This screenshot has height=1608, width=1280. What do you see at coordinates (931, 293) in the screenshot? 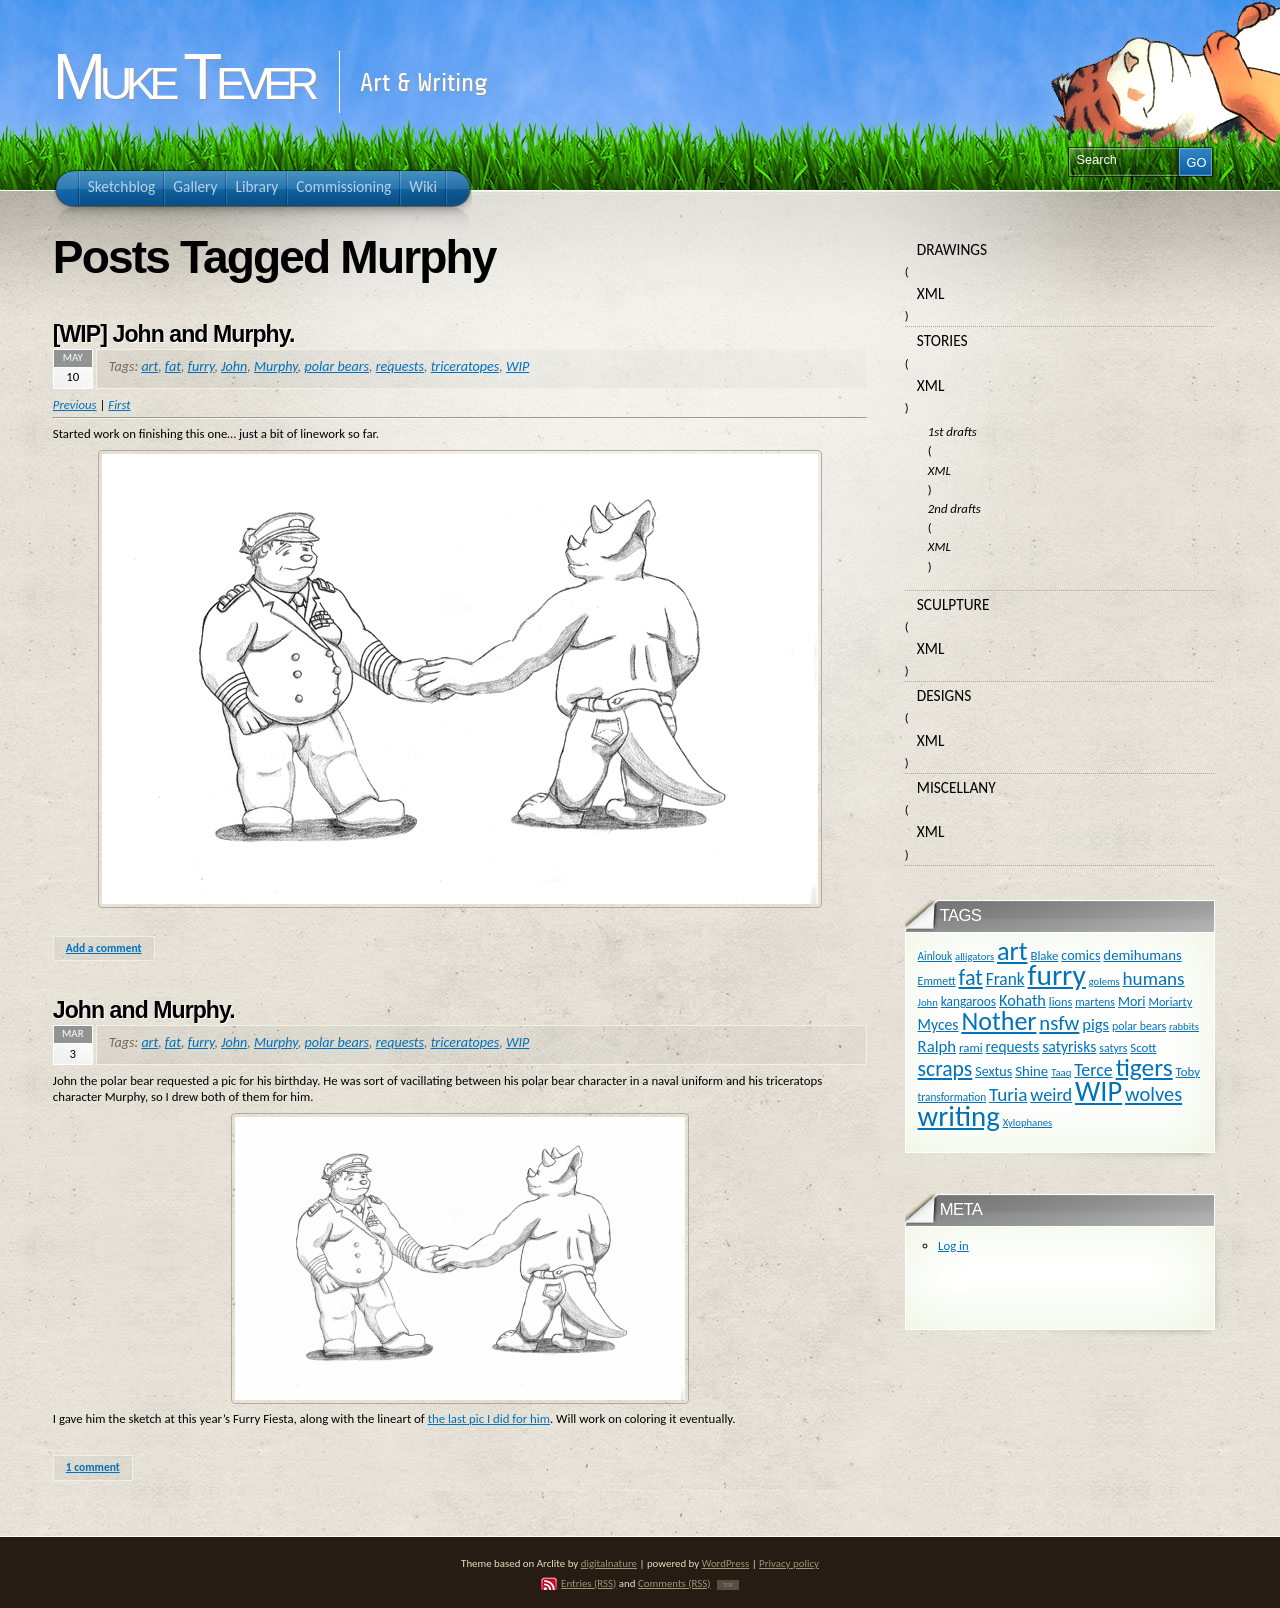
I see `XML` at bounding box center [931, 293].